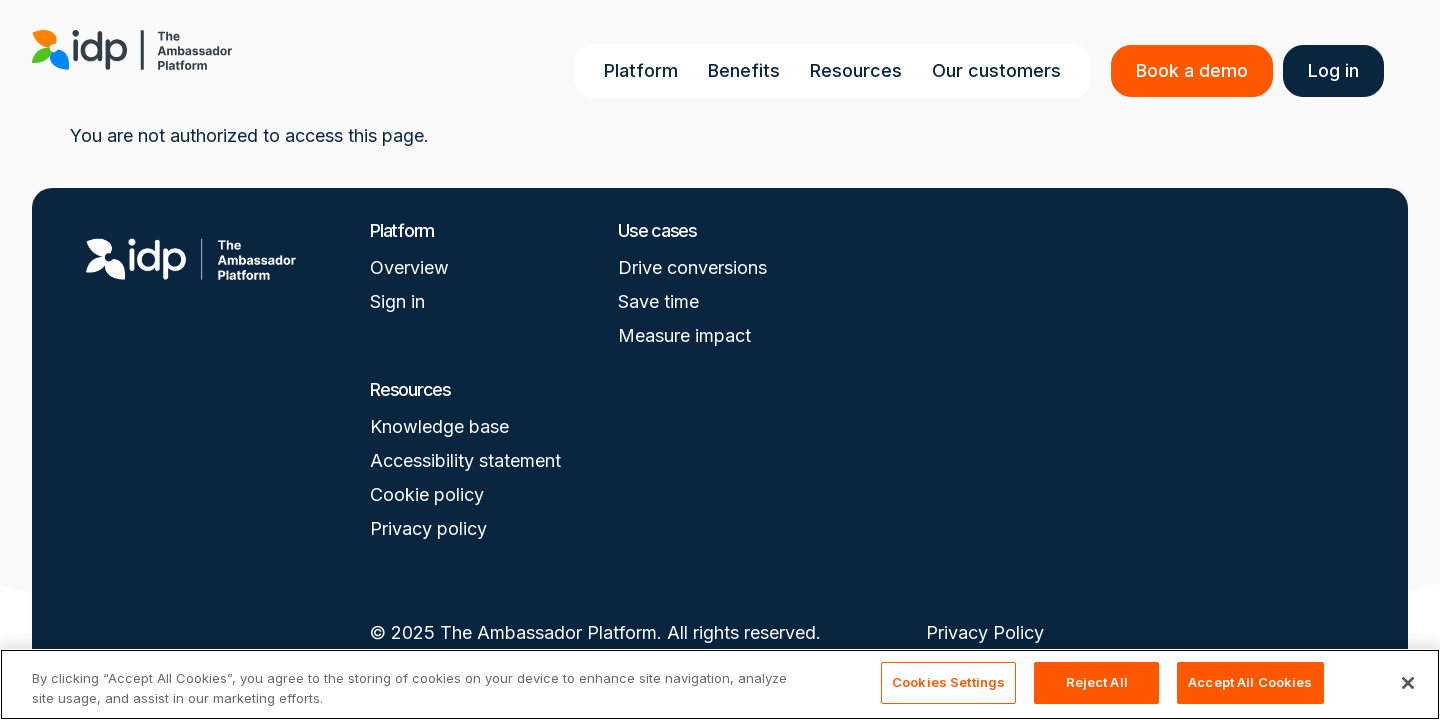 Image resolution: width=1440 pixels, height=720 pixels. What do you see at coordinates (684, 335) in the screenshot?
I see `Measure impact` at bounding box center [684, 335].